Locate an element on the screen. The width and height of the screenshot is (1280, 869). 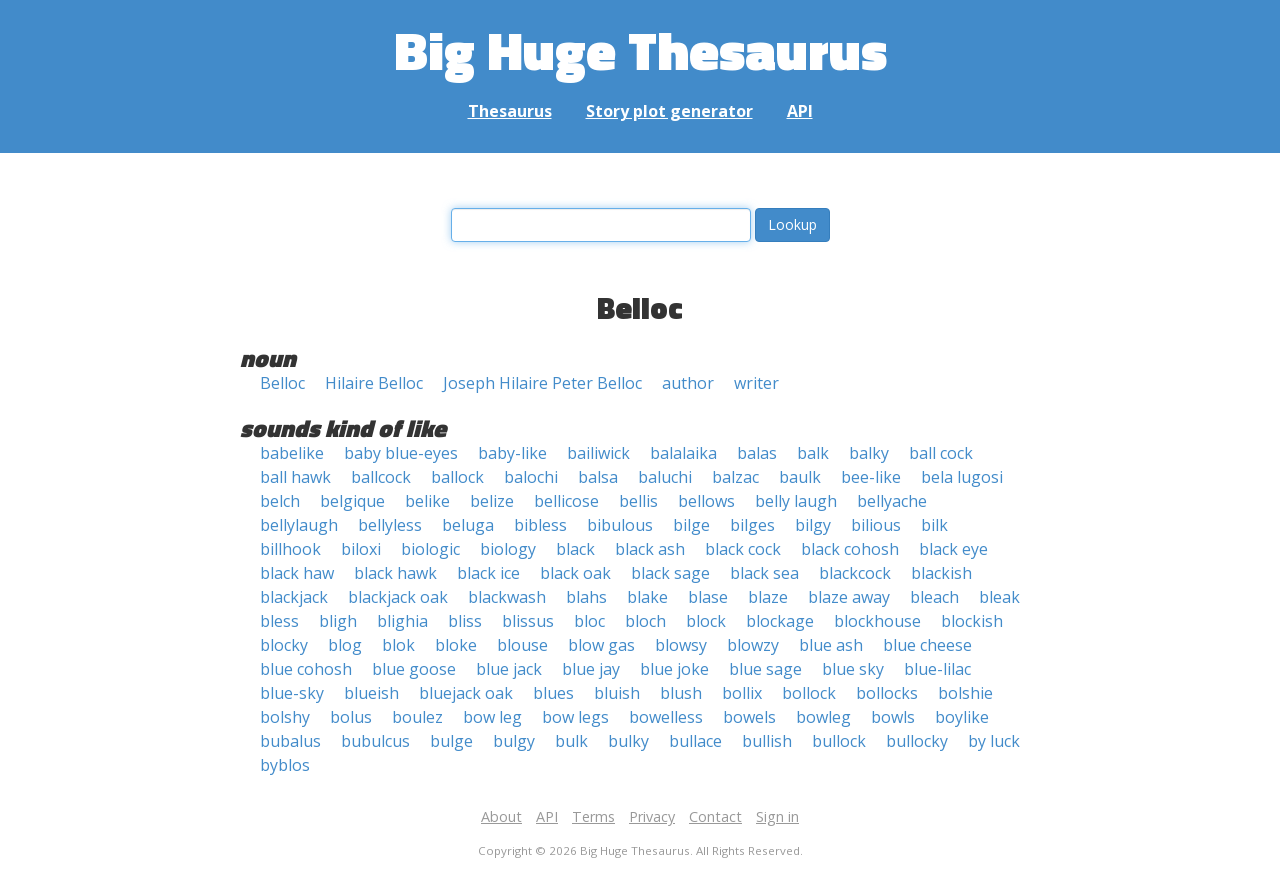
bowls is located at coordinates (893, 717).